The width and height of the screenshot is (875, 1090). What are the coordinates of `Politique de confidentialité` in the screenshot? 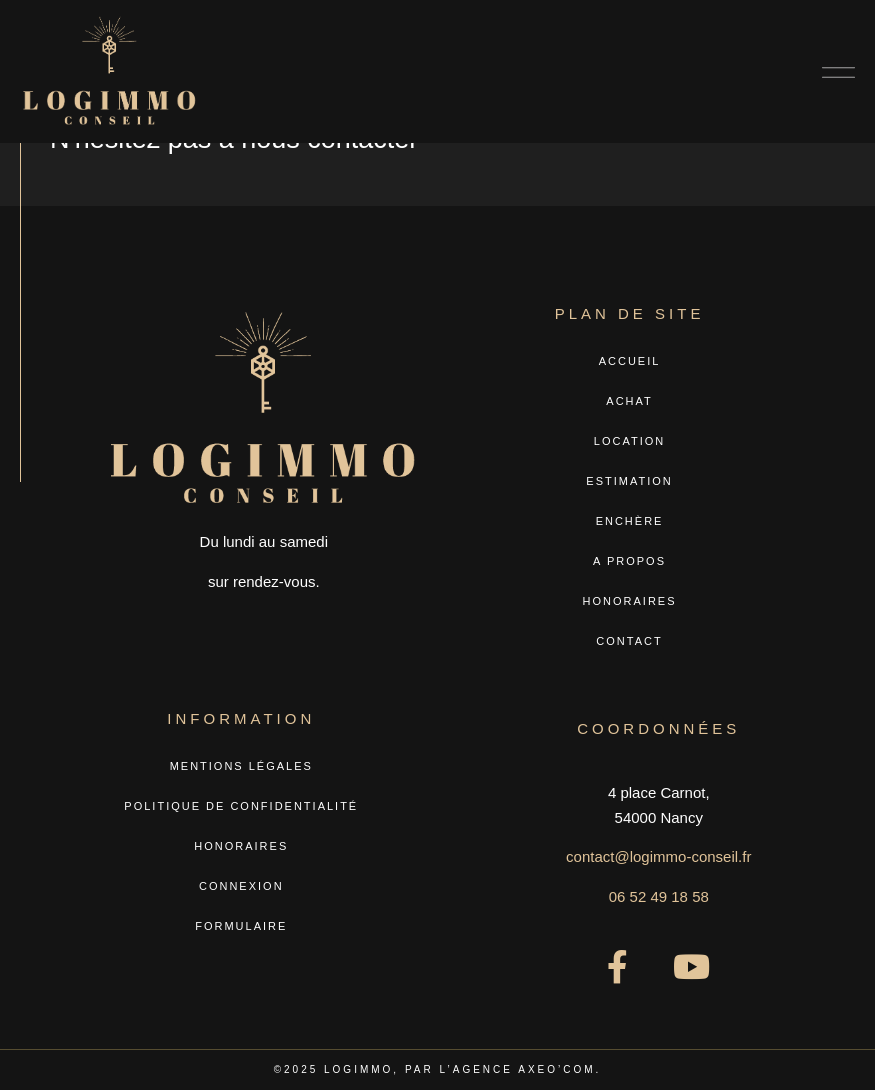 It's located at (241, 806).